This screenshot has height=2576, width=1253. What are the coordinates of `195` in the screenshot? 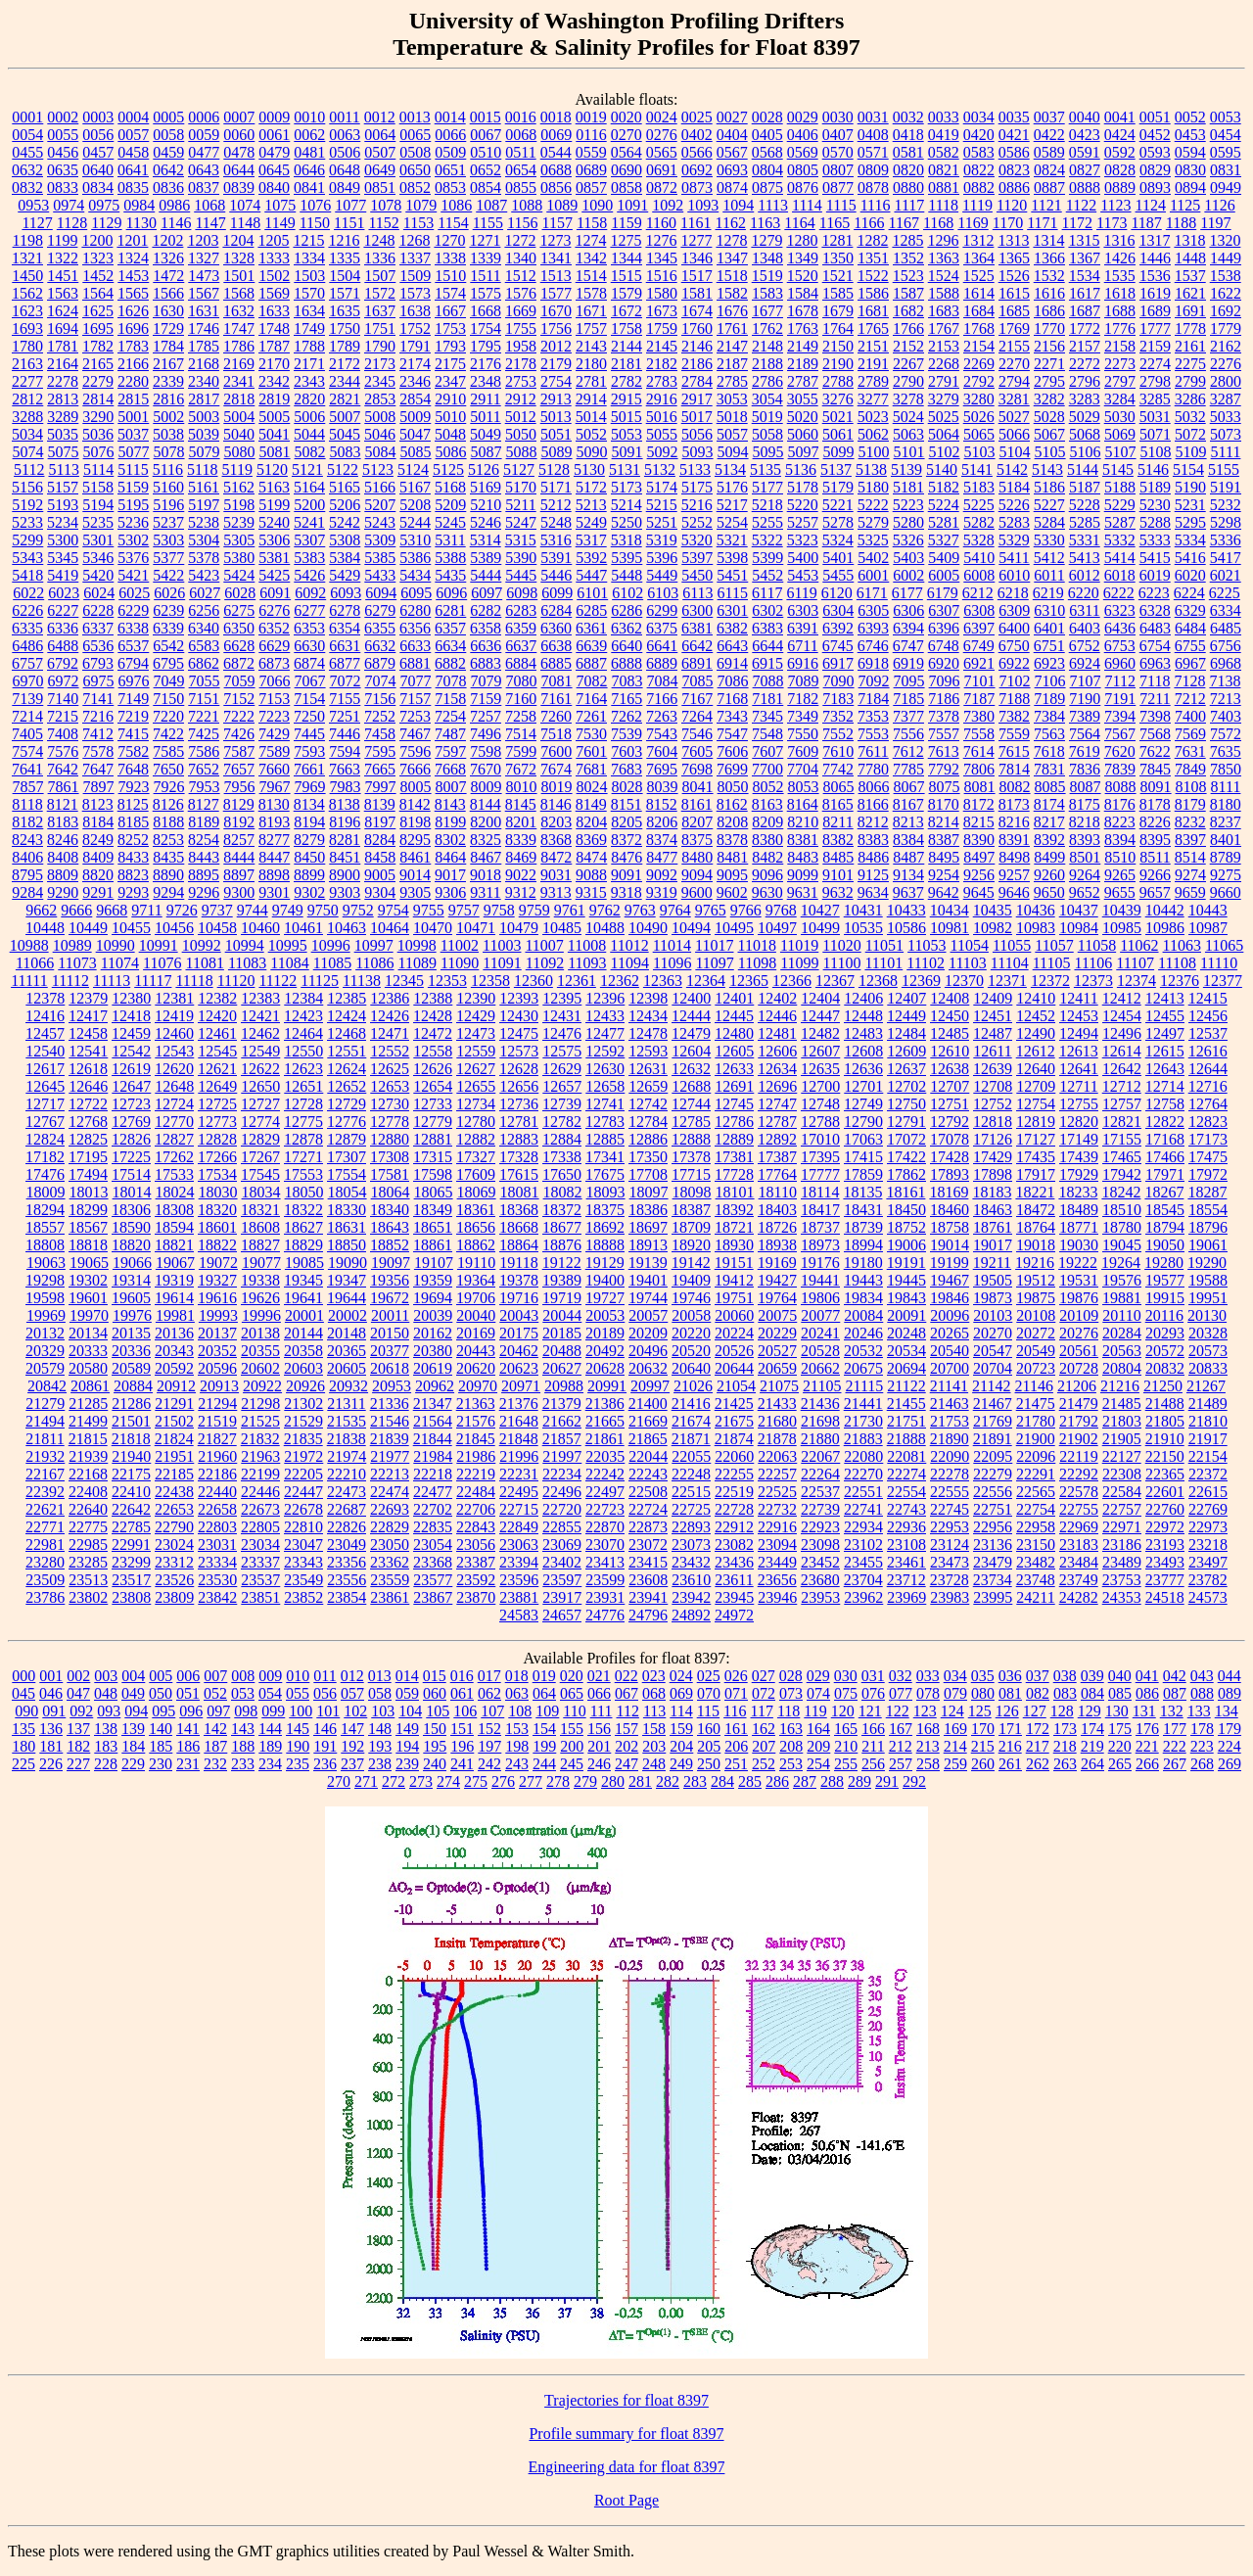 It's located at (434, 1746).